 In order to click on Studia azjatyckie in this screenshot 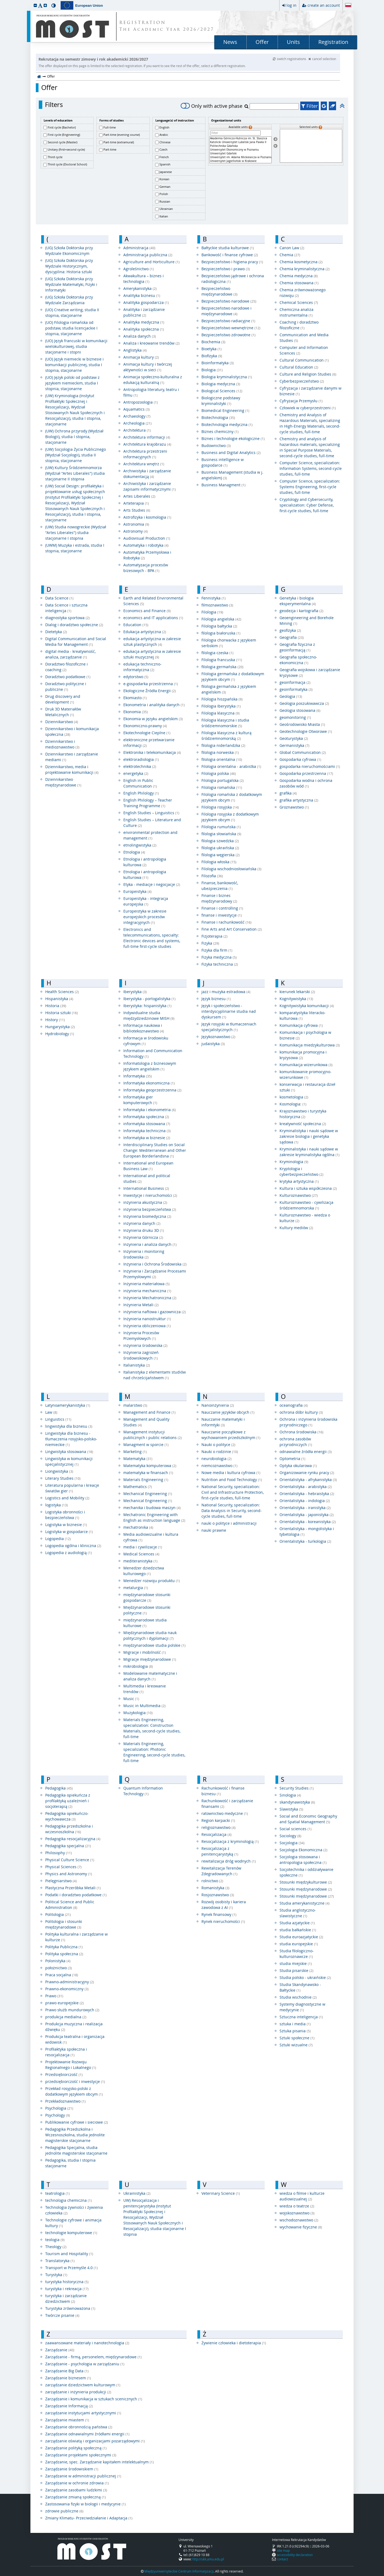, I will do `click(297, 1922)`.